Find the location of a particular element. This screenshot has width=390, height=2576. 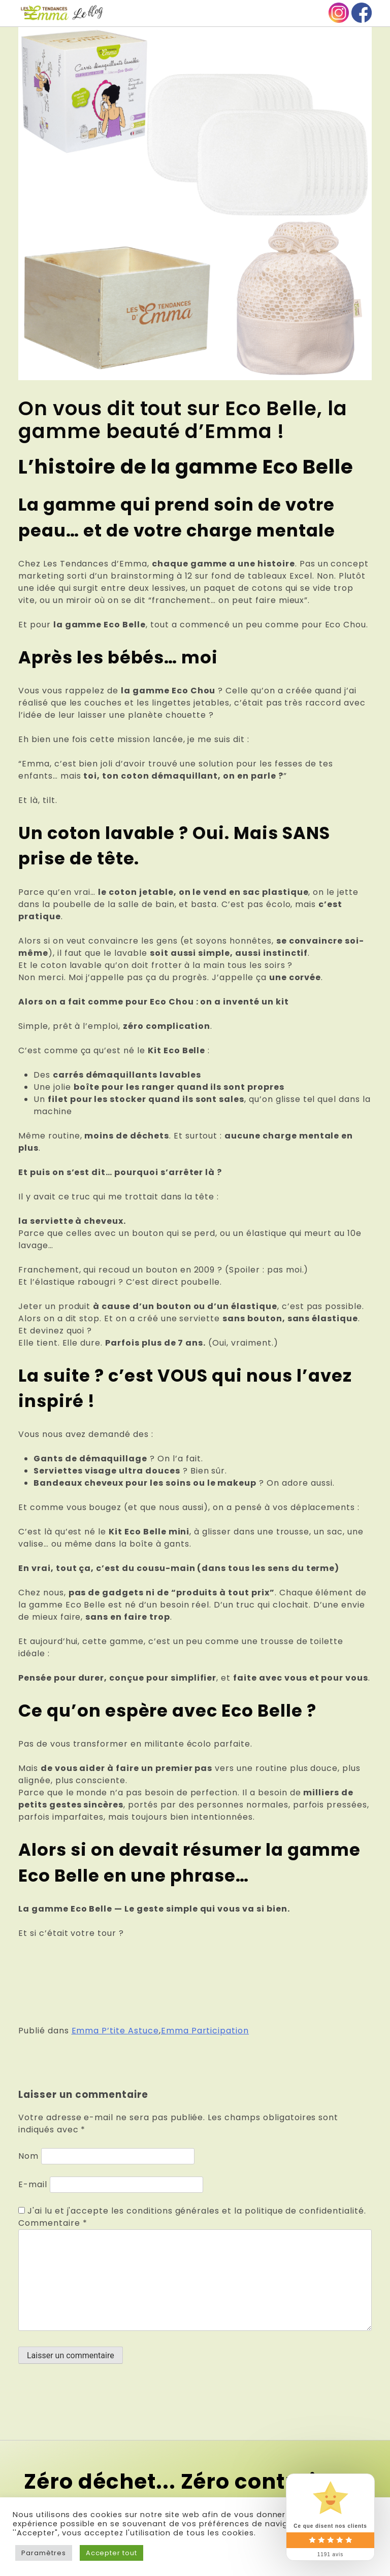

Accepter tout [button] is located at coordinates (111, 2553).